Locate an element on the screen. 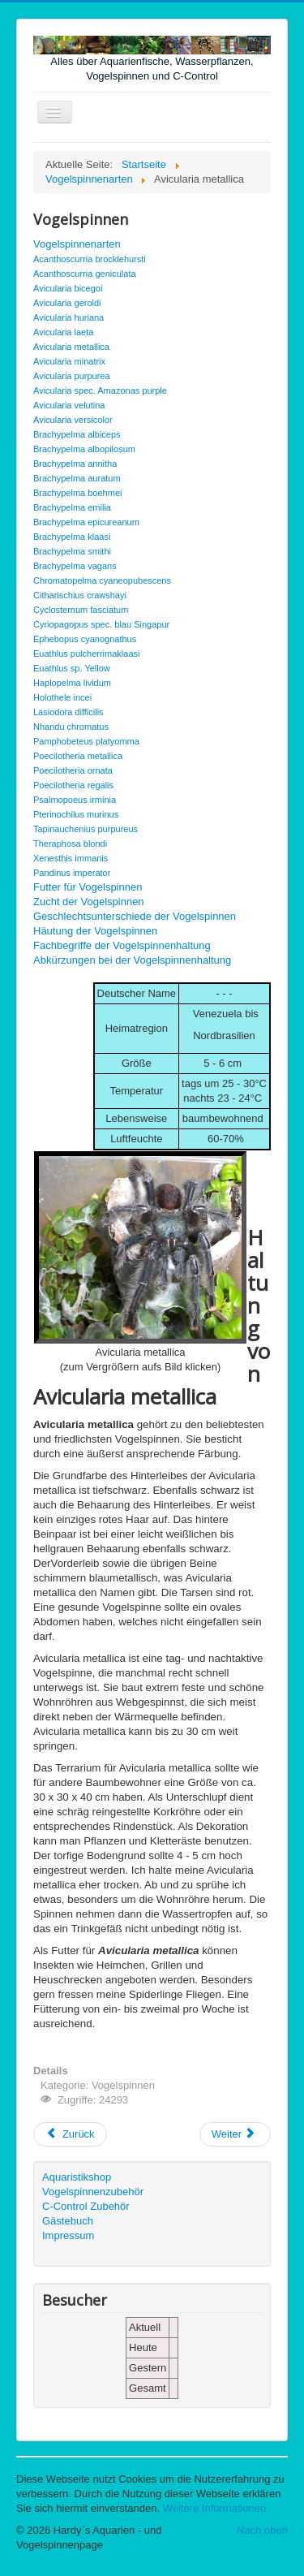  Acanthoscurria geniculata is located at coordinates (84, 273).